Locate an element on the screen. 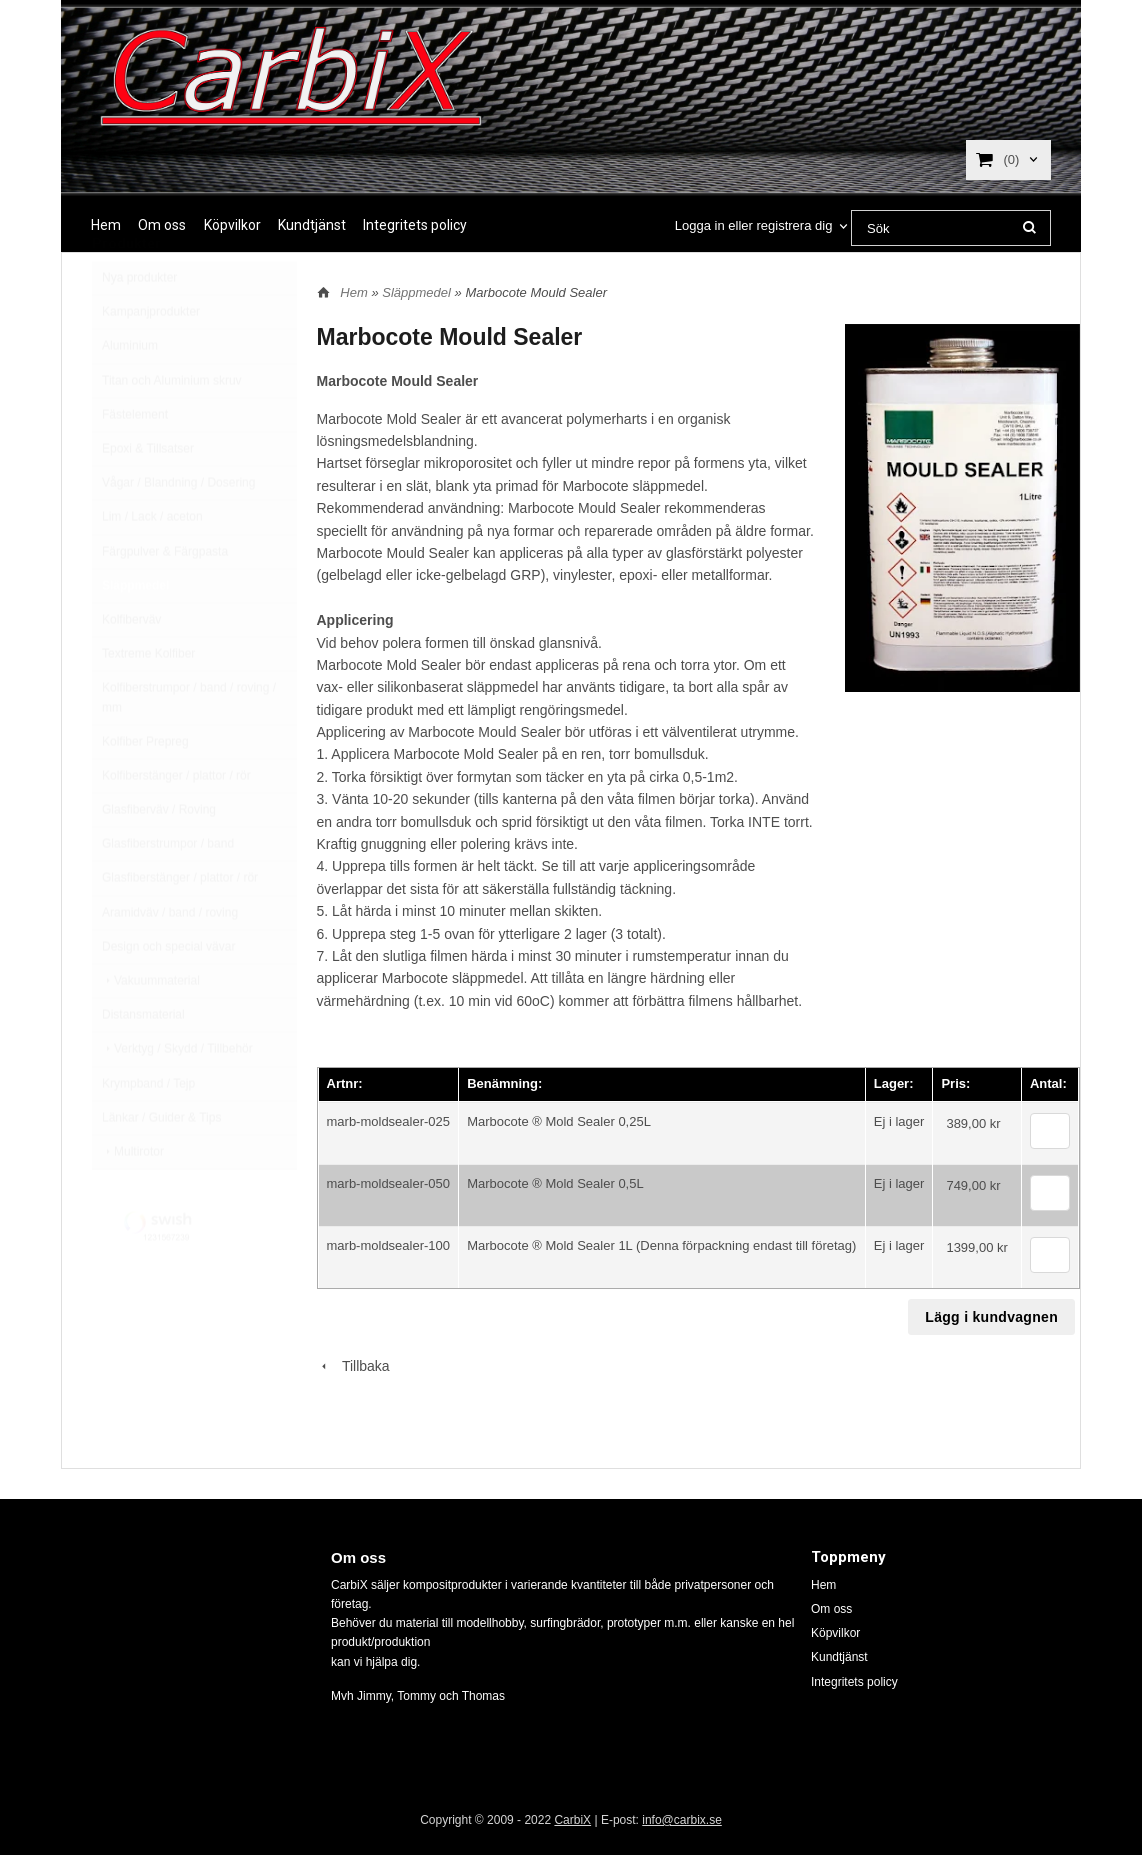 This screenshot has height=1855, width=1142. Glasfiberstänger / plattor / rör is located at coordinates (180, 925).